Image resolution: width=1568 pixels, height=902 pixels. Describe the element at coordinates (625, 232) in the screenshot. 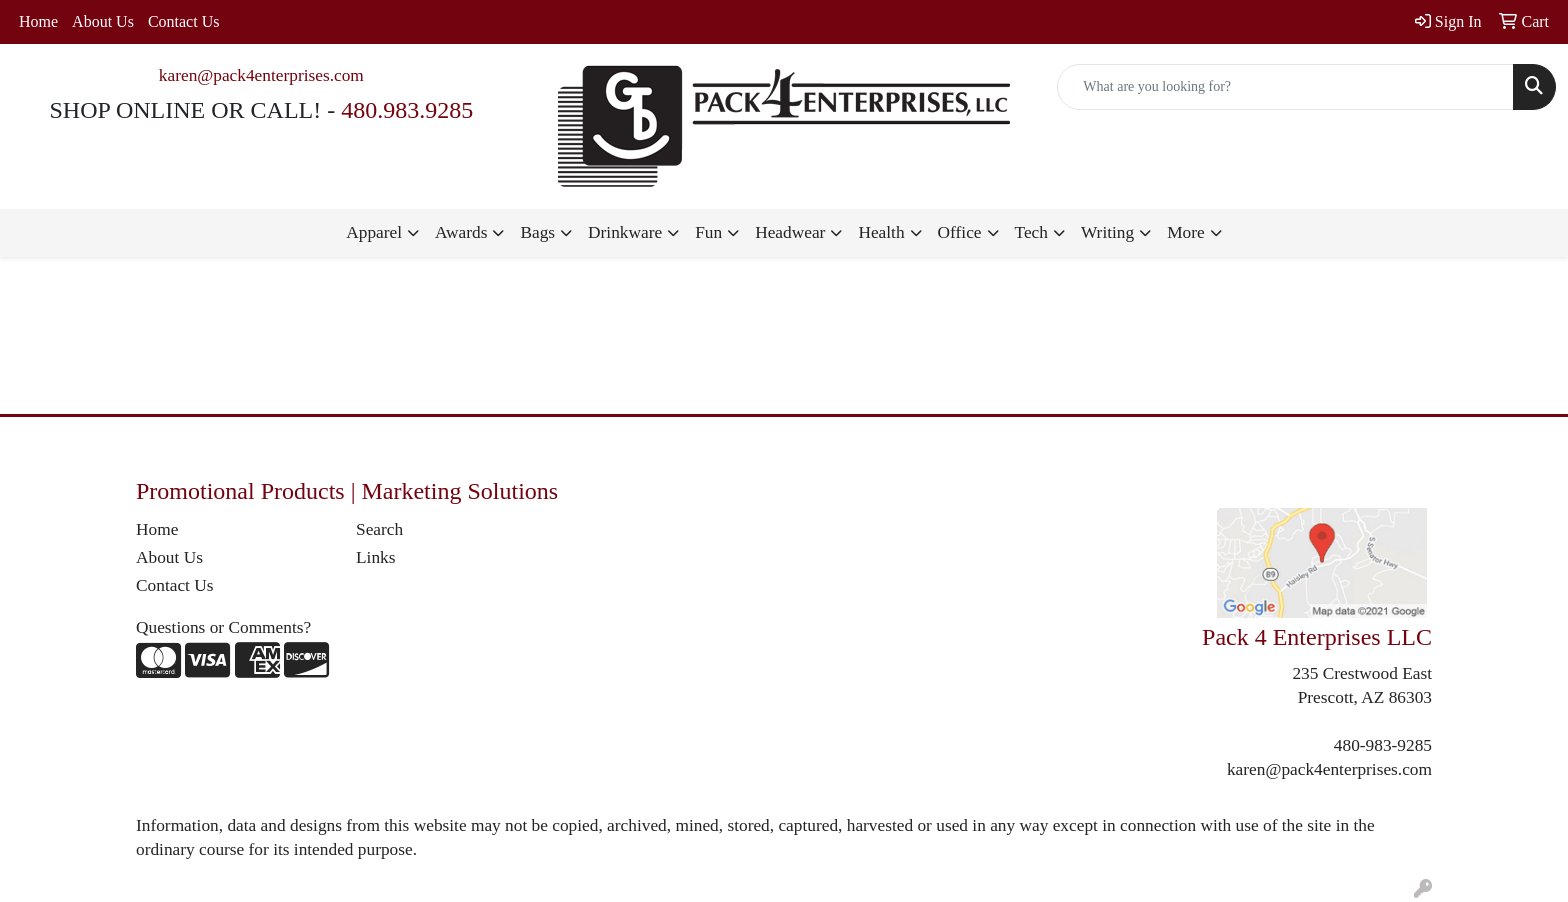

I see `Drinkware [button]` at that location.